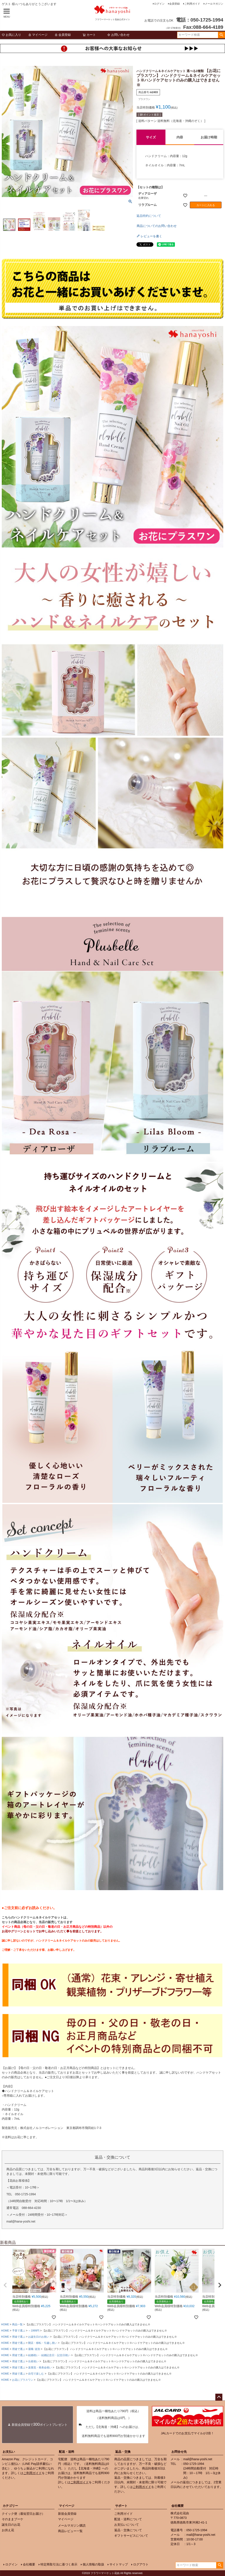 This screenshot has width=225, height=2576. What do you see at coordinates (17, 2324) in the screenshot?
I see `商品一覧` at bounding box center [17, 2324].